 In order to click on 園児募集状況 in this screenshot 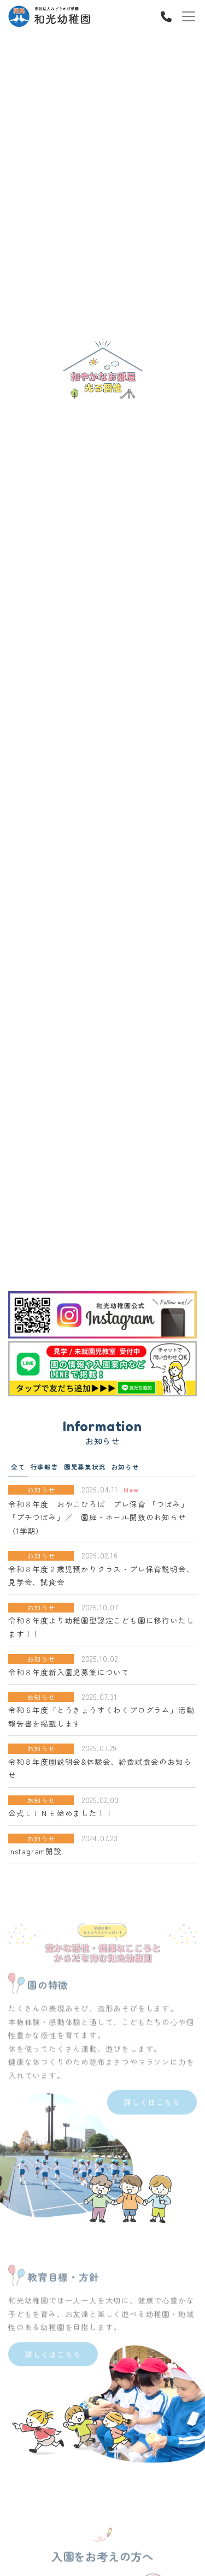, I will do `click(85, 1466)`.